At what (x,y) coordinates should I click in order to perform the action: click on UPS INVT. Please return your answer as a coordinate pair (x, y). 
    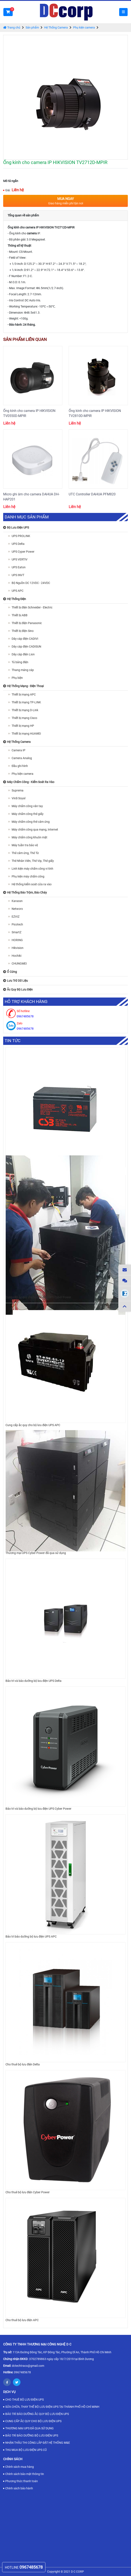
    Looking at the image, I should click on (18, 575).